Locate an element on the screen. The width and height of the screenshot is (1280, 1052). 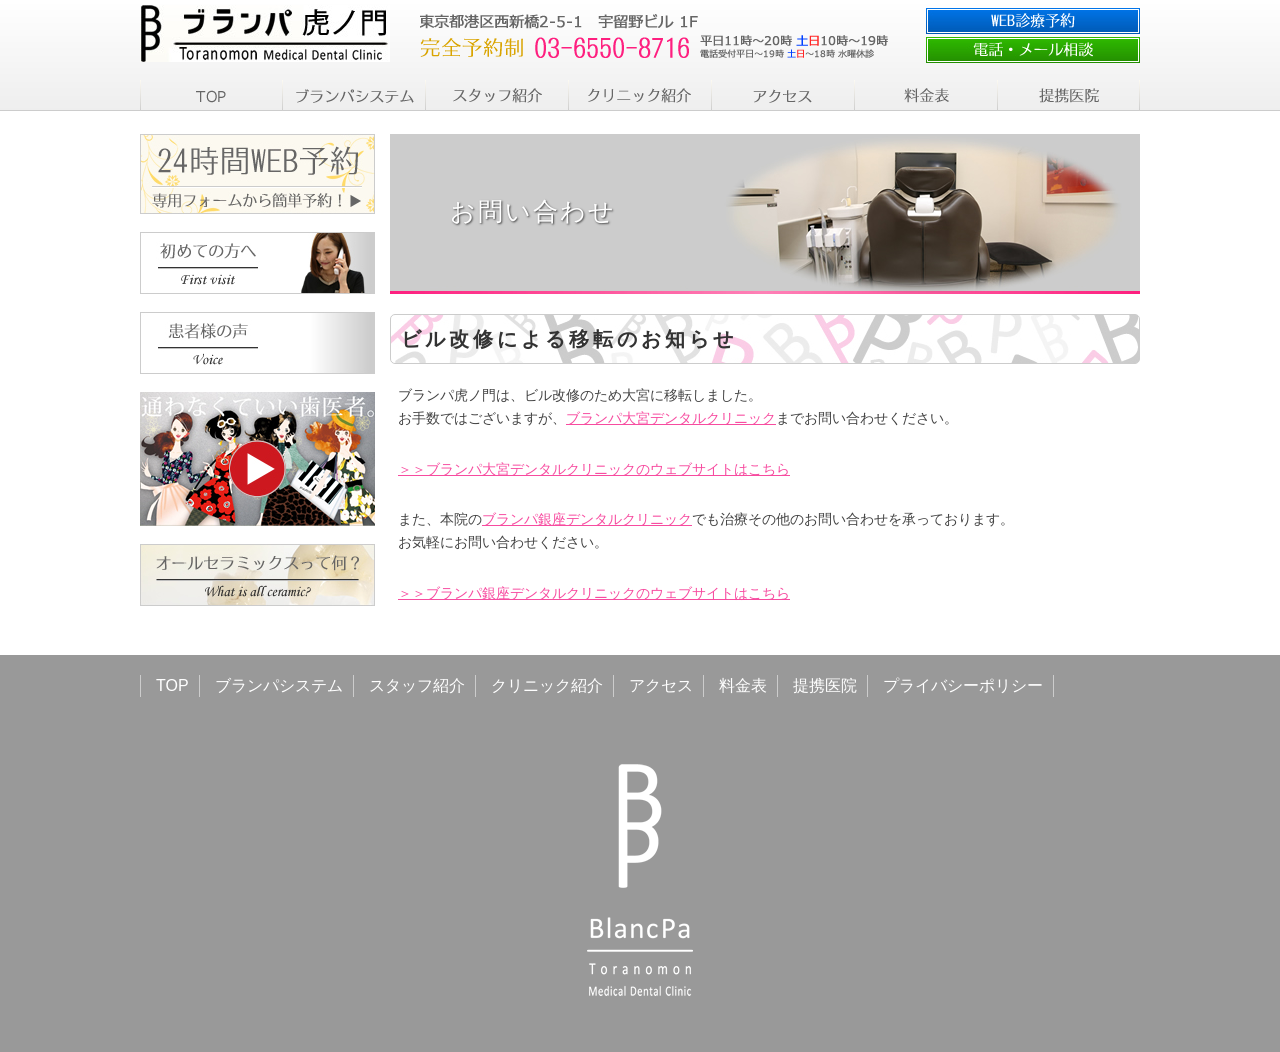
ブランパ大宮デンタルクリニック is located at coordinates (671, 418).